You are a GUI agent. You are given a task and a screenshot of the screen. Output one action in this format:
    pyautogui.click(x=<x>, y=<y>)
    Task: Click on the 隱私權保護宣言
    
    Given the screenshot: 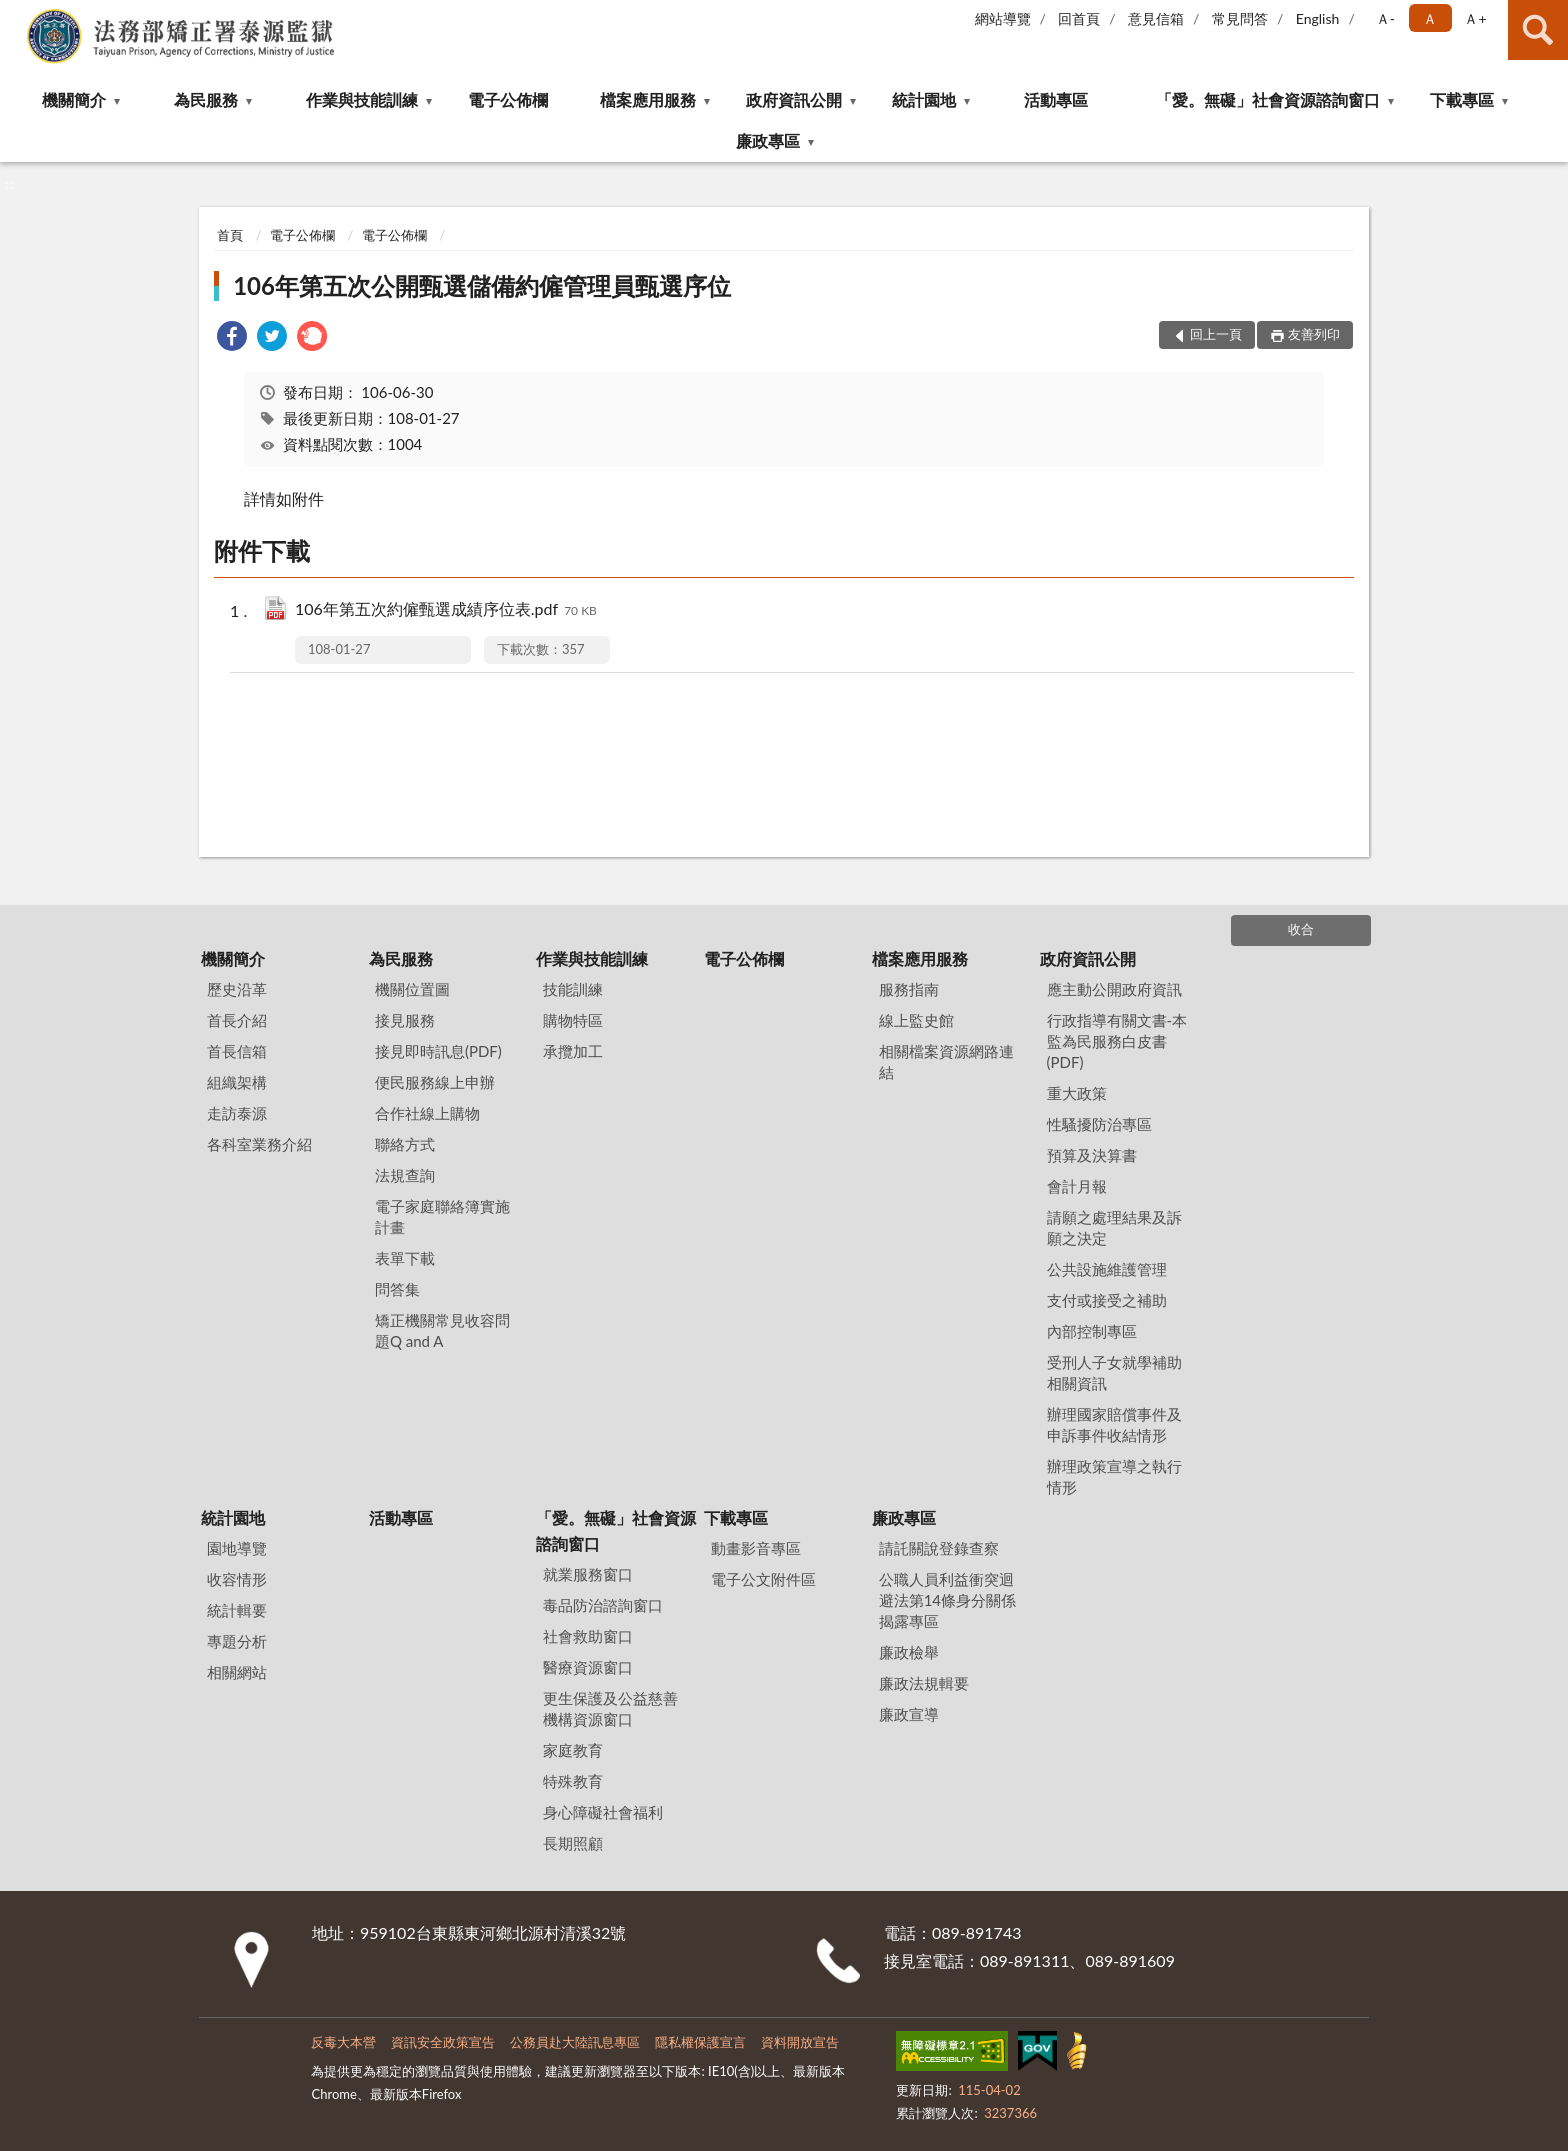 What is the action you would take?
    pyautogui.click(x=700, y=2042)
    